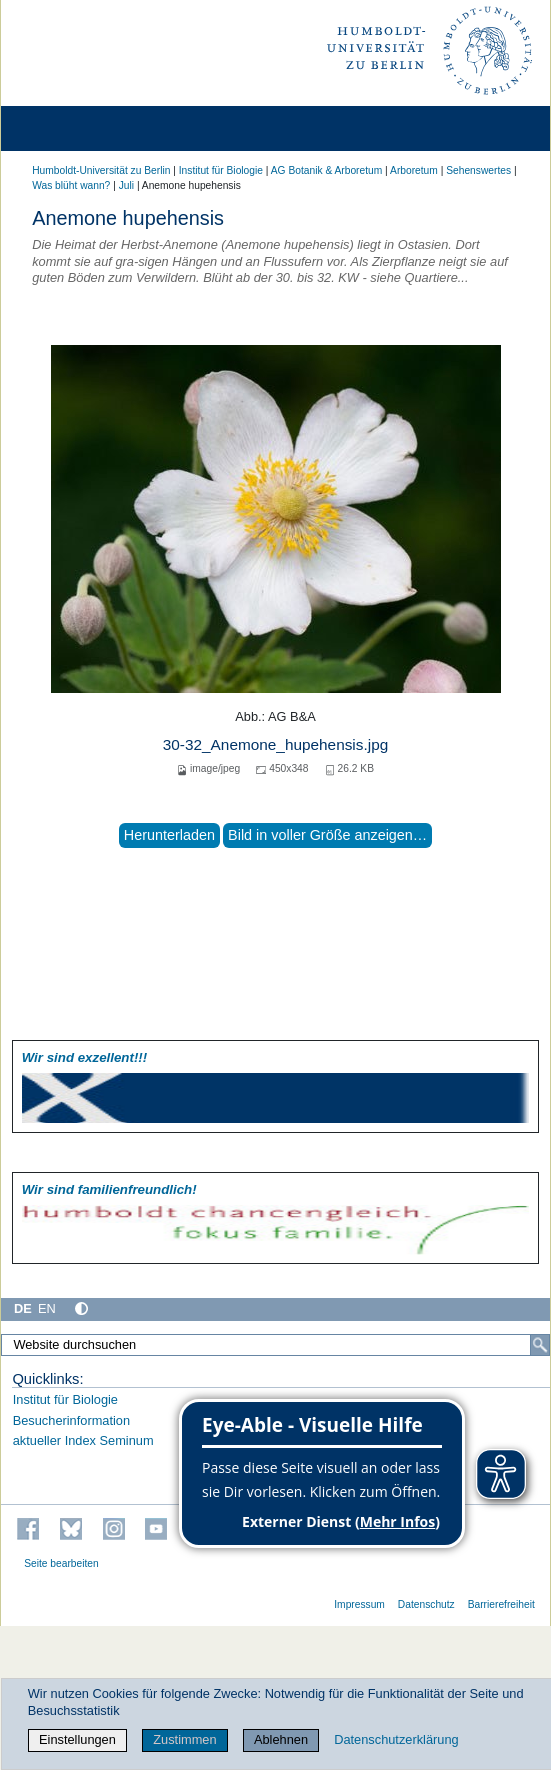  Describe the element at coordinates (426, 1604) in the screenshot. I see `Datenschutz` at that location.